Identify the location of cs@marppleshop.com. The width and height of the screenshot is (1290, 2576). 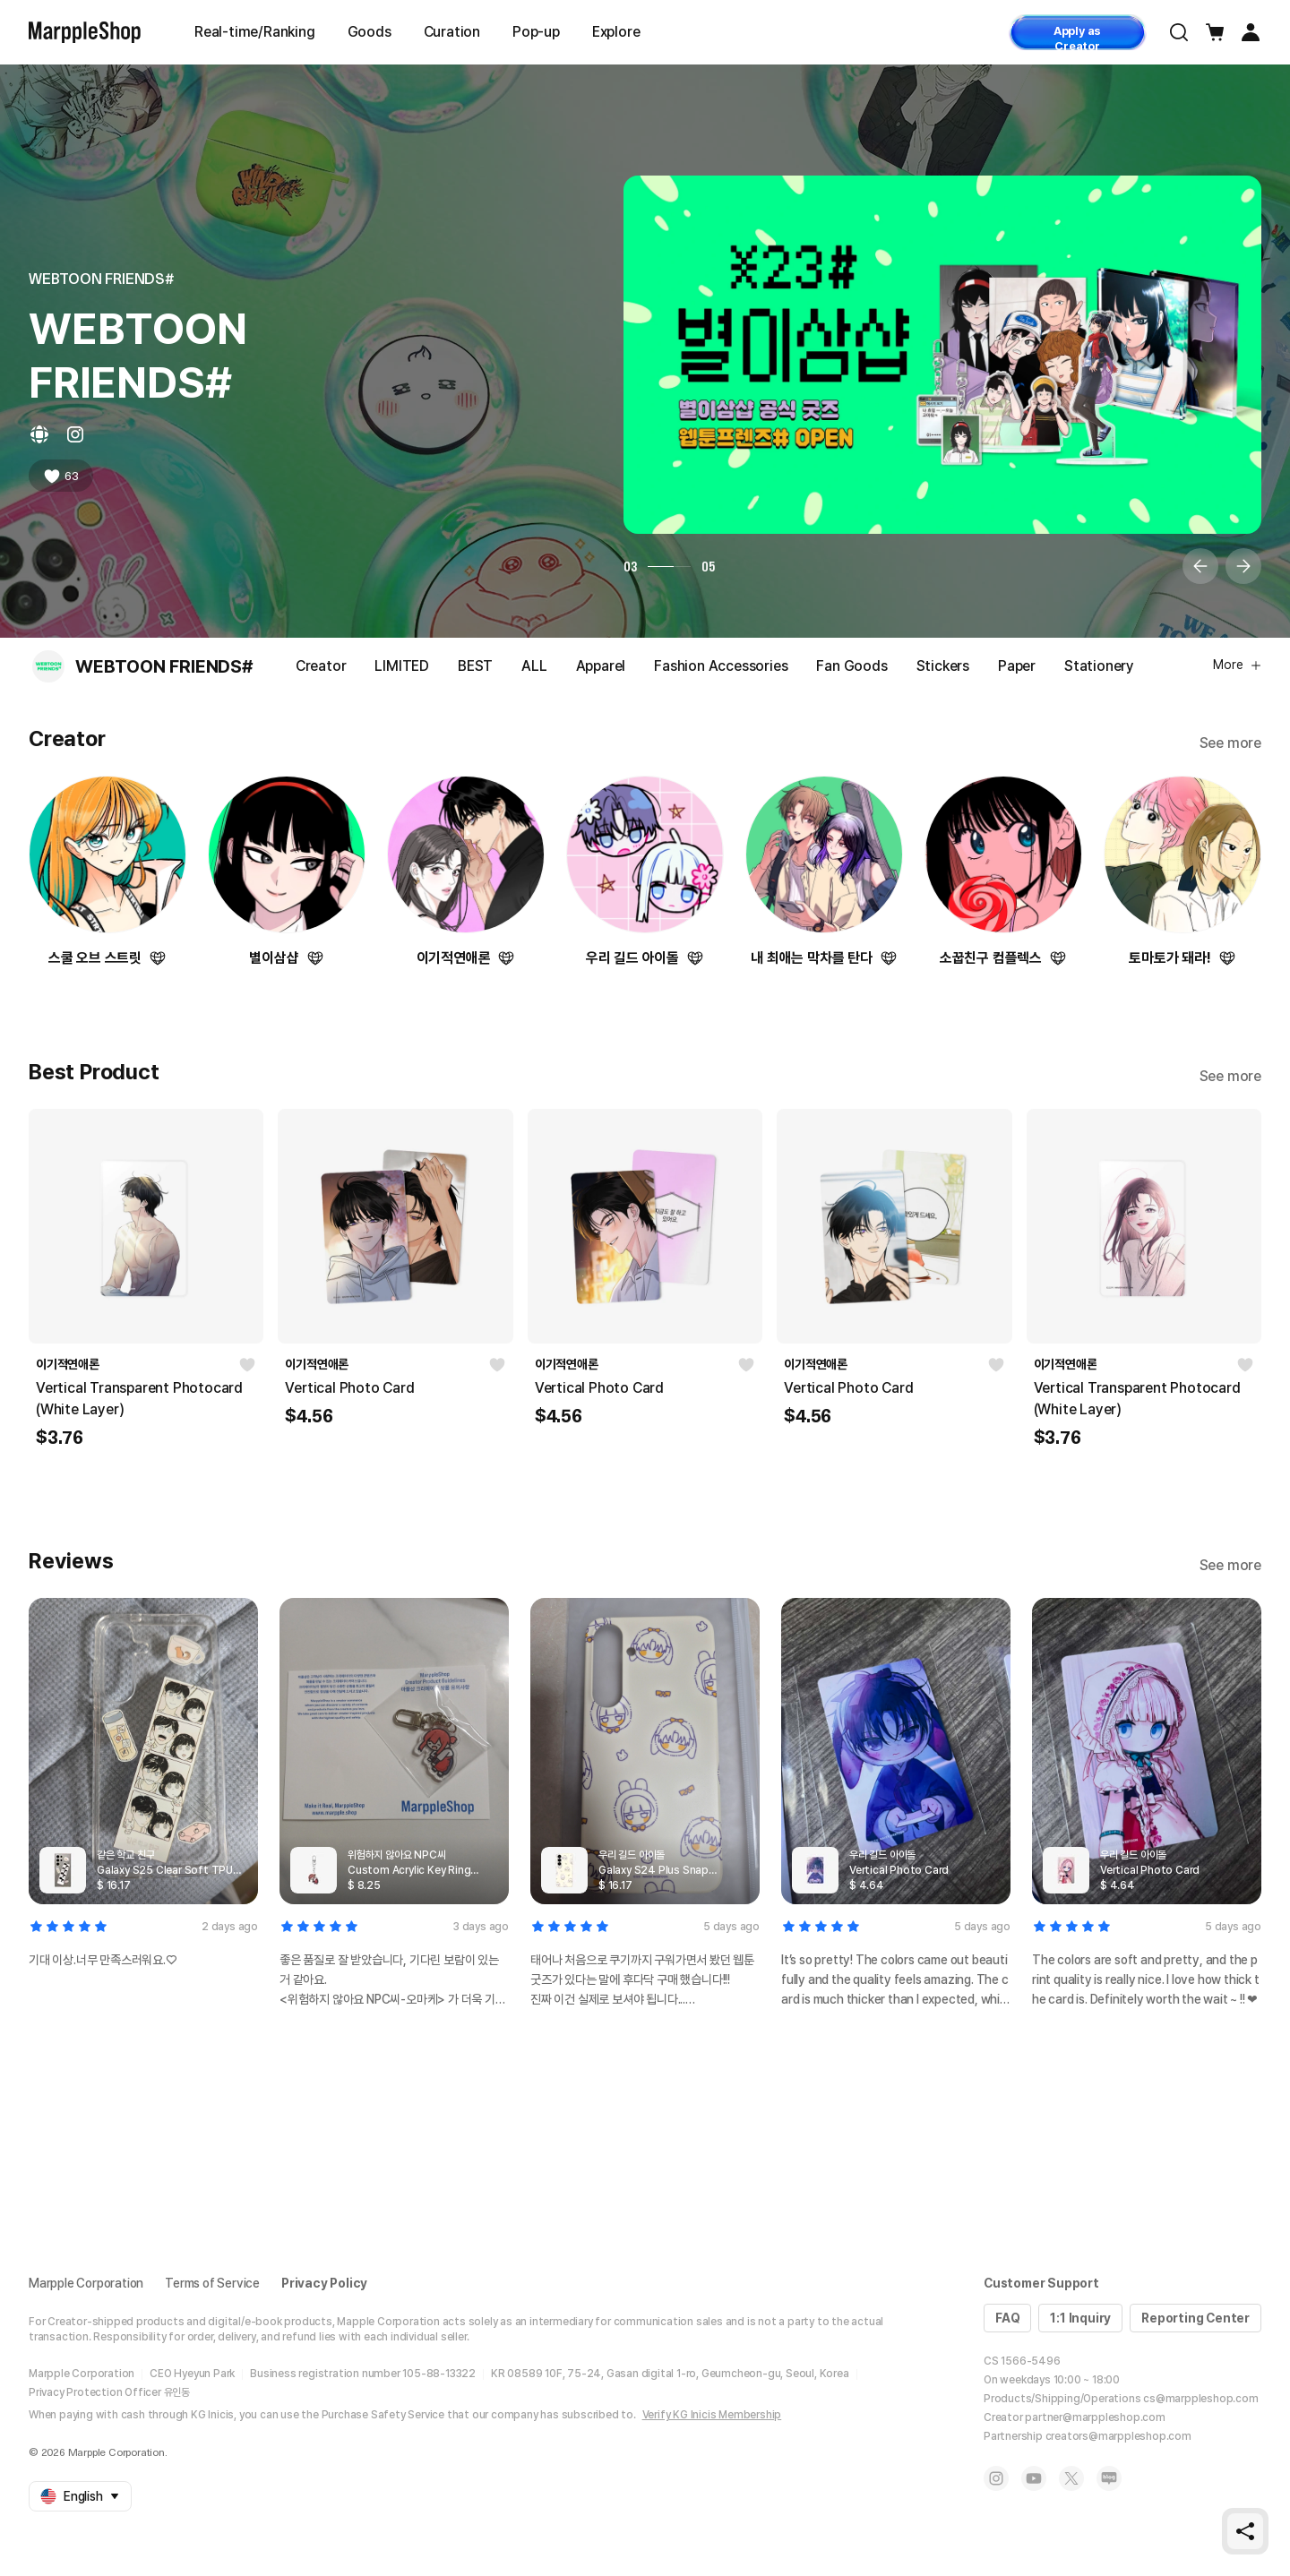
(1200, 2398).